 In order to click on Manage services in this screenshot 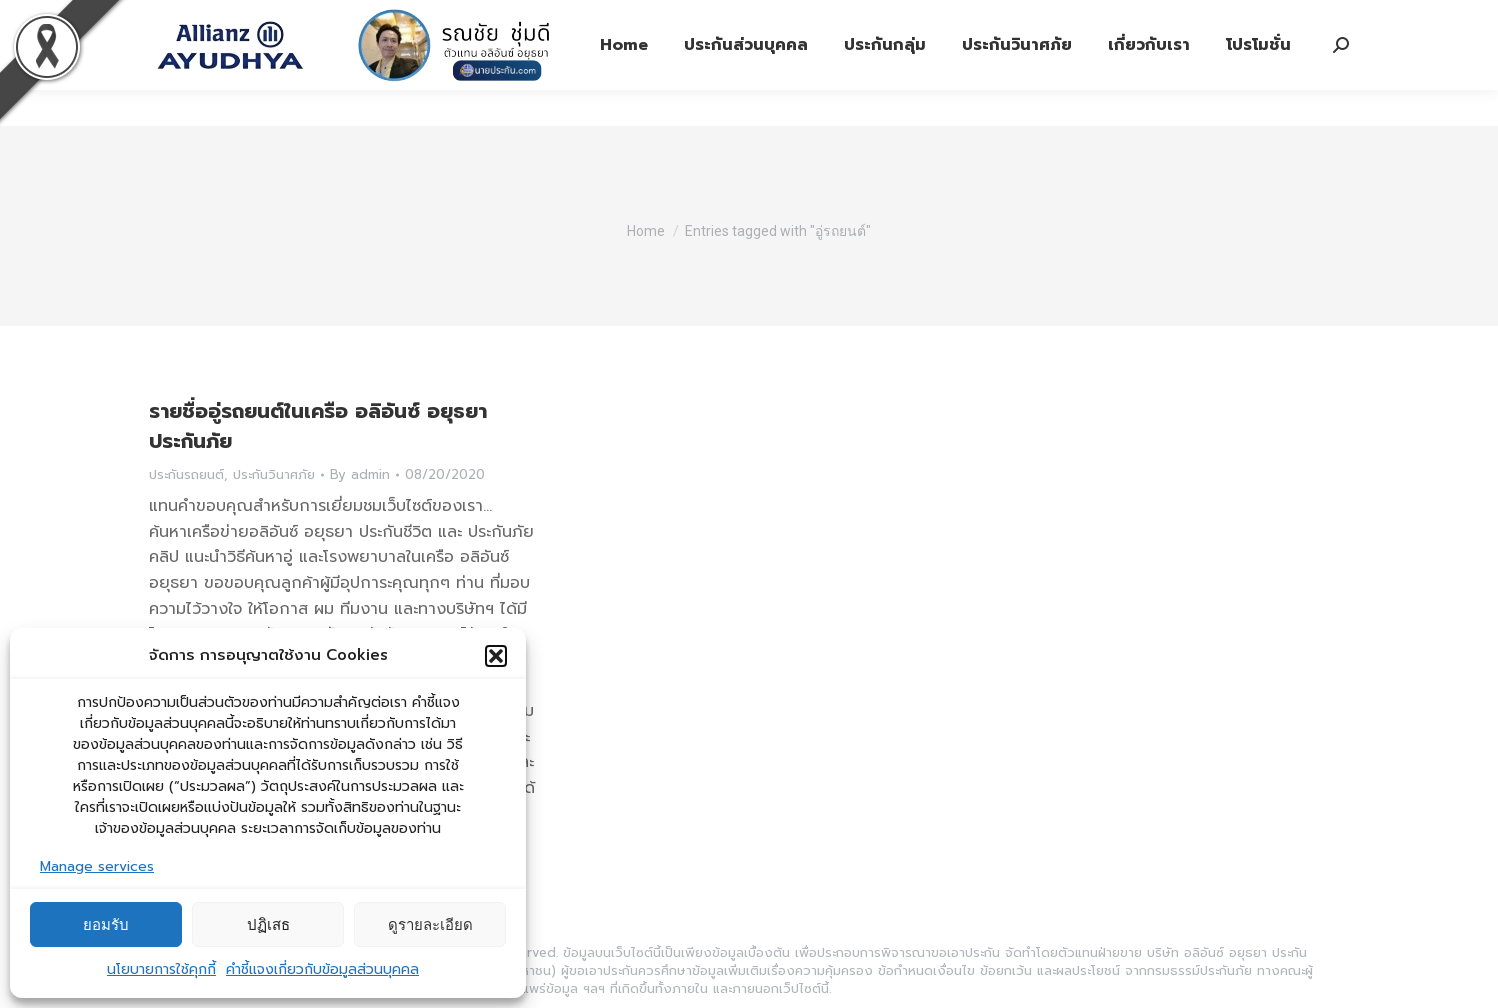, I will do `click(97, 866)`.